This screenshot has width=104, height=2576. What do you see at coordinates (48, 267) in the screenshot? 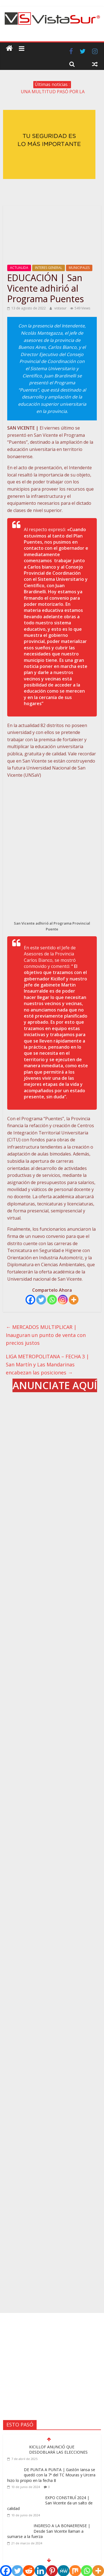
I see `INTERES GENERAL` at bounding box center [48, 267].